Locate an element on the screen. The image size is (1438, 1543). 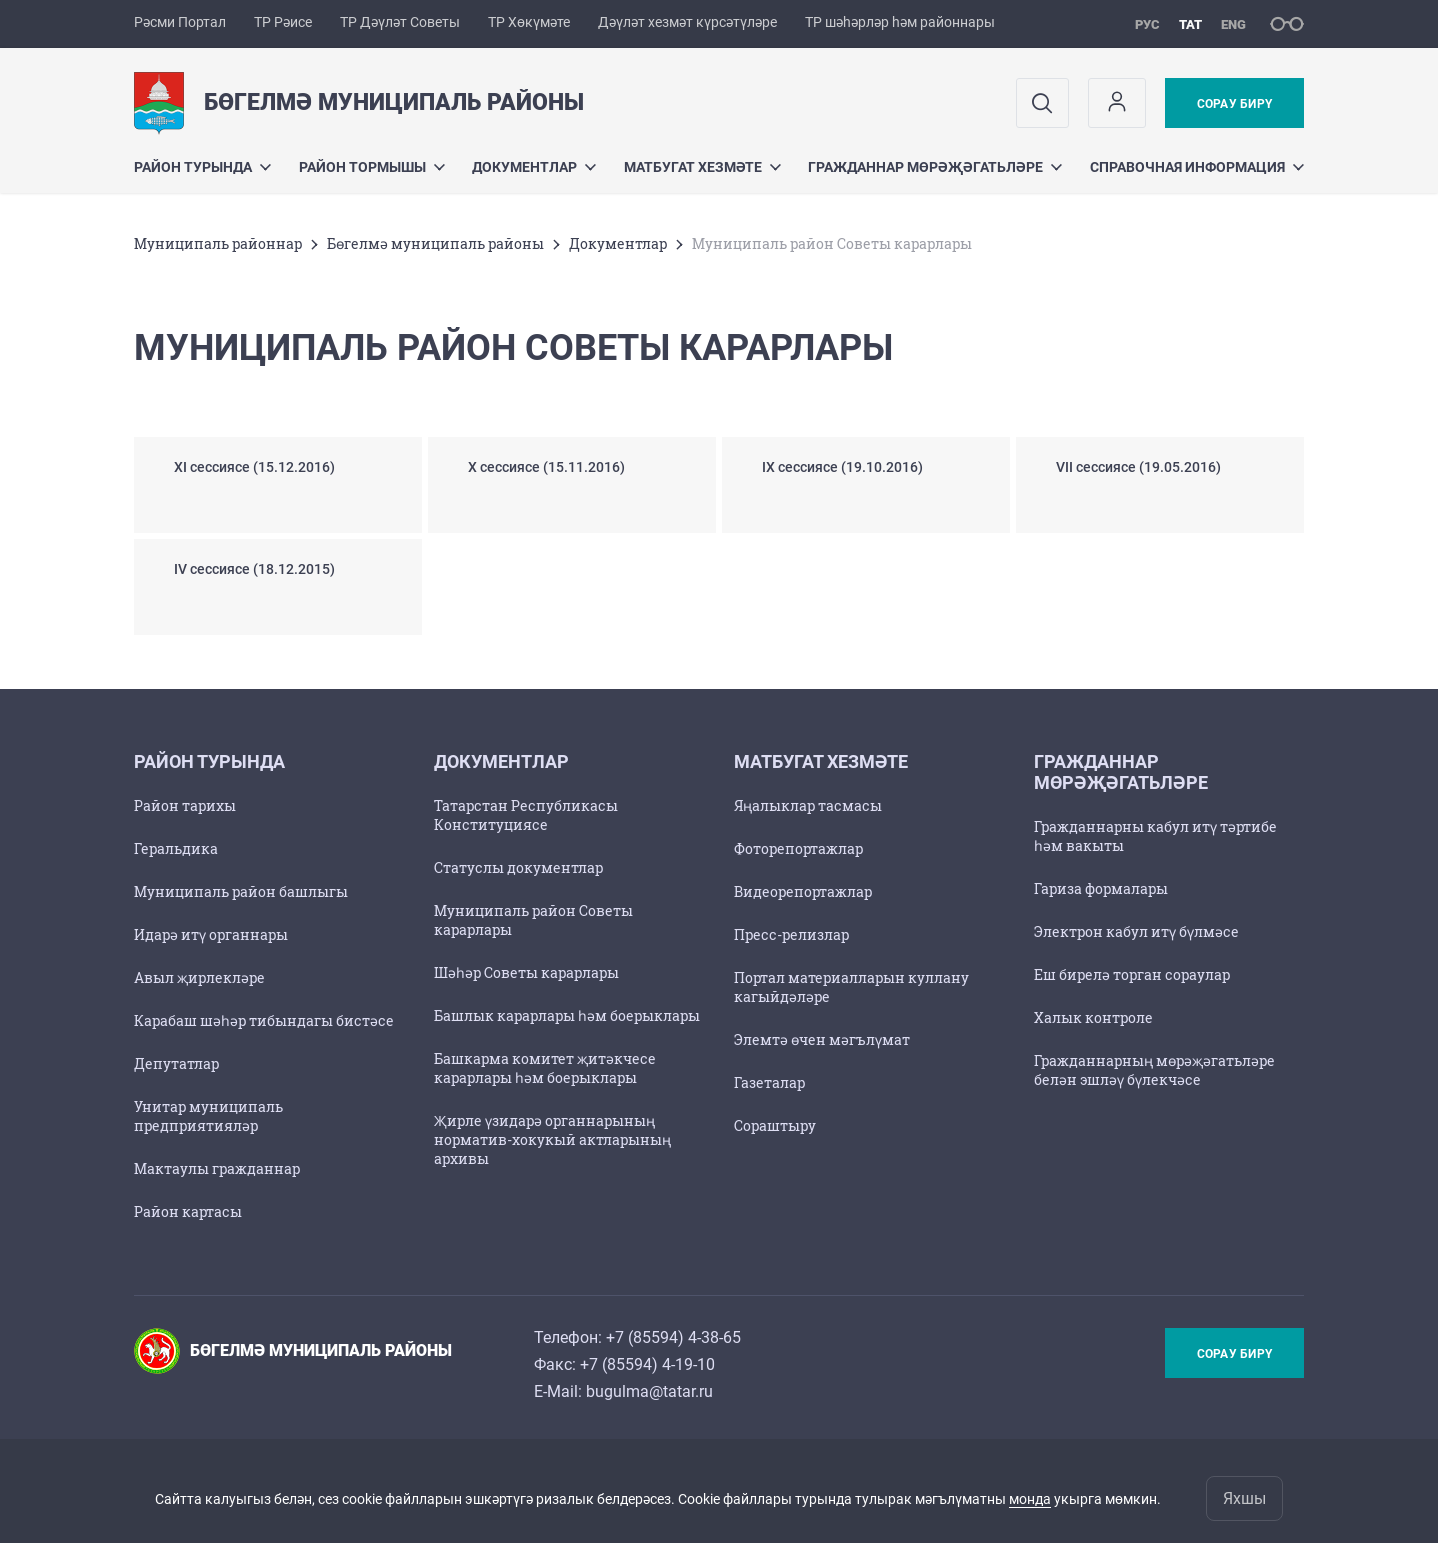
Мактаулы гражданнар is located at coordinates (217, 1168).